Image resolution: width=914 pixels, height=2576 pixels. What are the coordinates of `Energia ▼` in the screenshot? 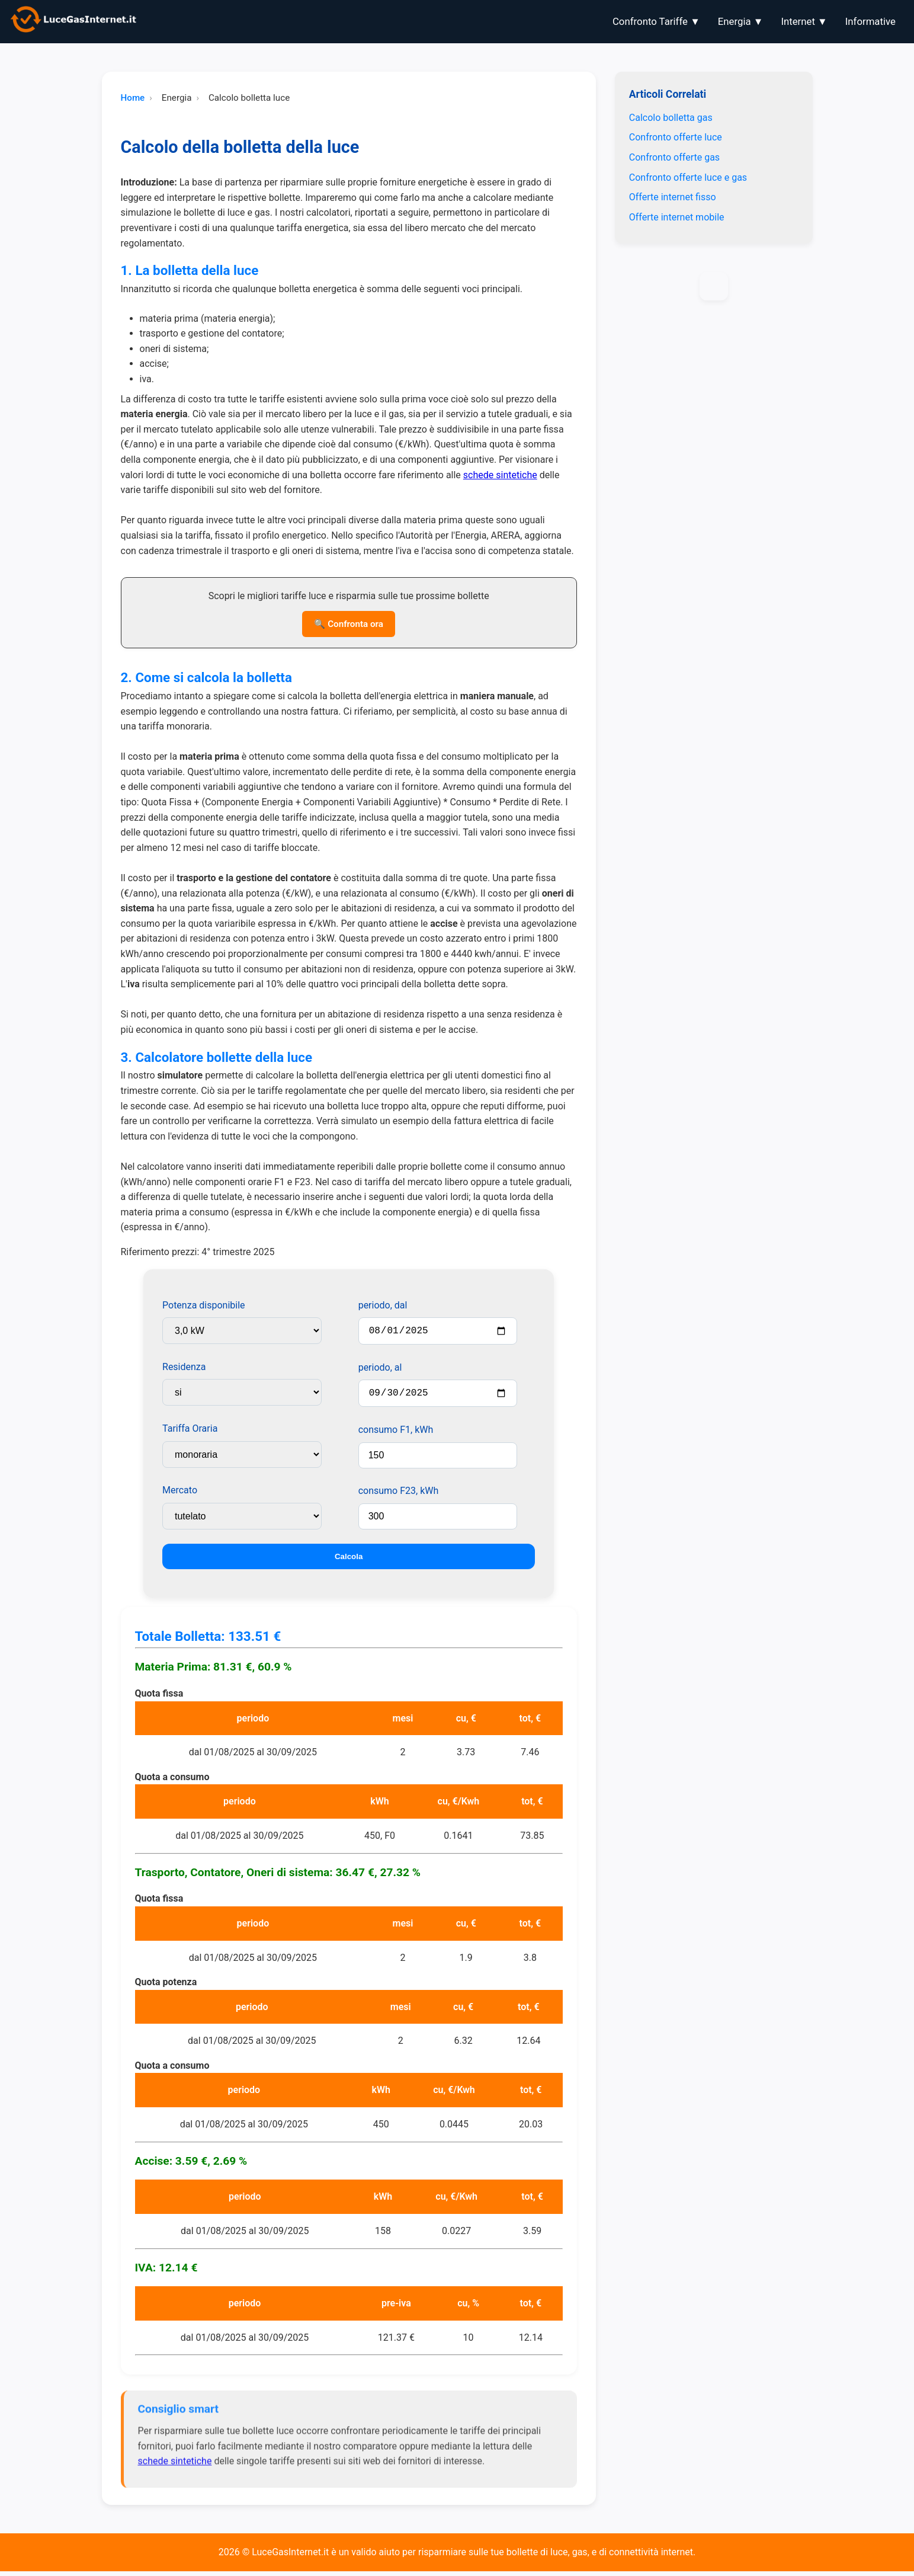 It's located at (741, 21).